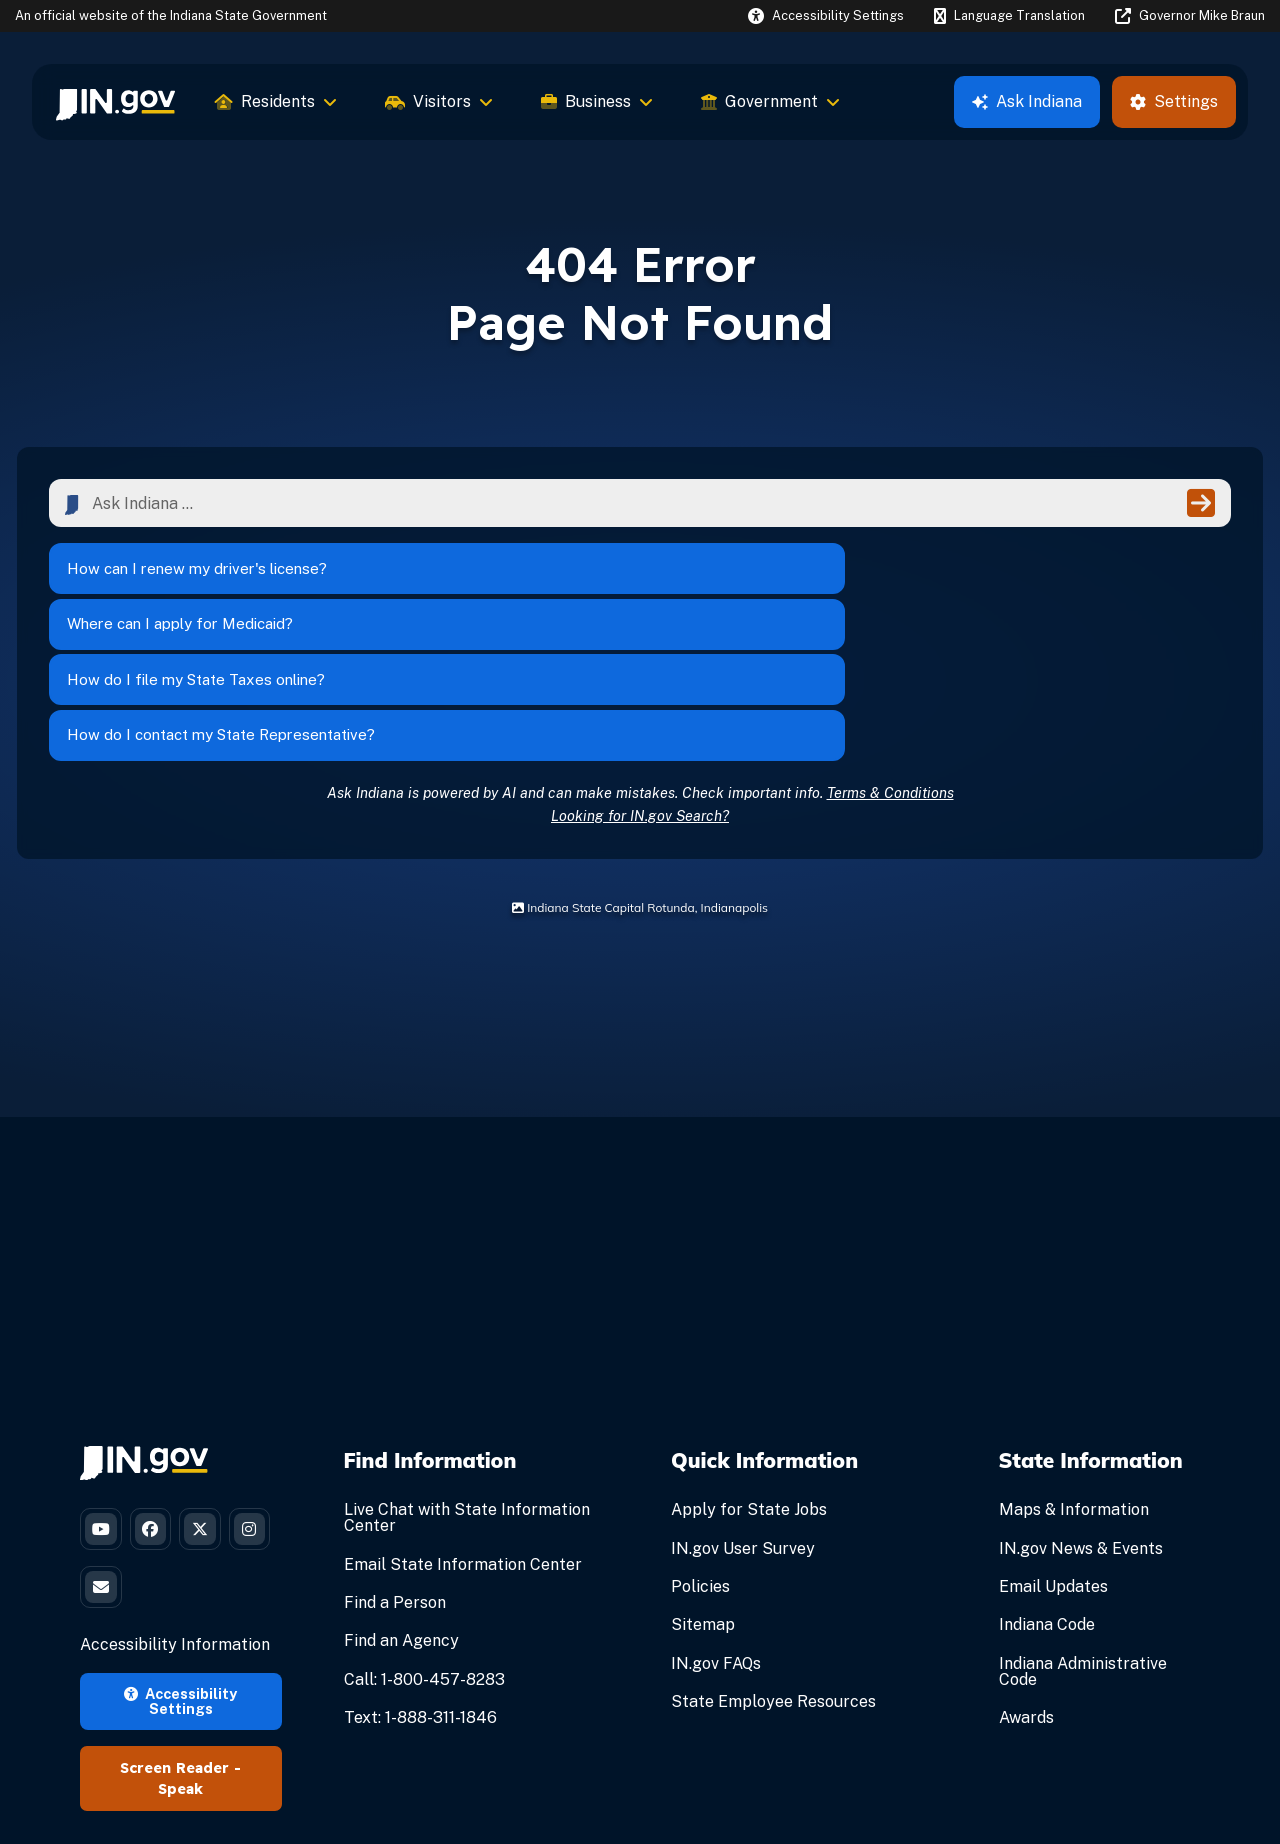 The height and width of the screenshot is (1844, 1280). Describe the element at coordinates (180, 1582) in the screenshot. I see `Accessibility Settings [button]` at that location.